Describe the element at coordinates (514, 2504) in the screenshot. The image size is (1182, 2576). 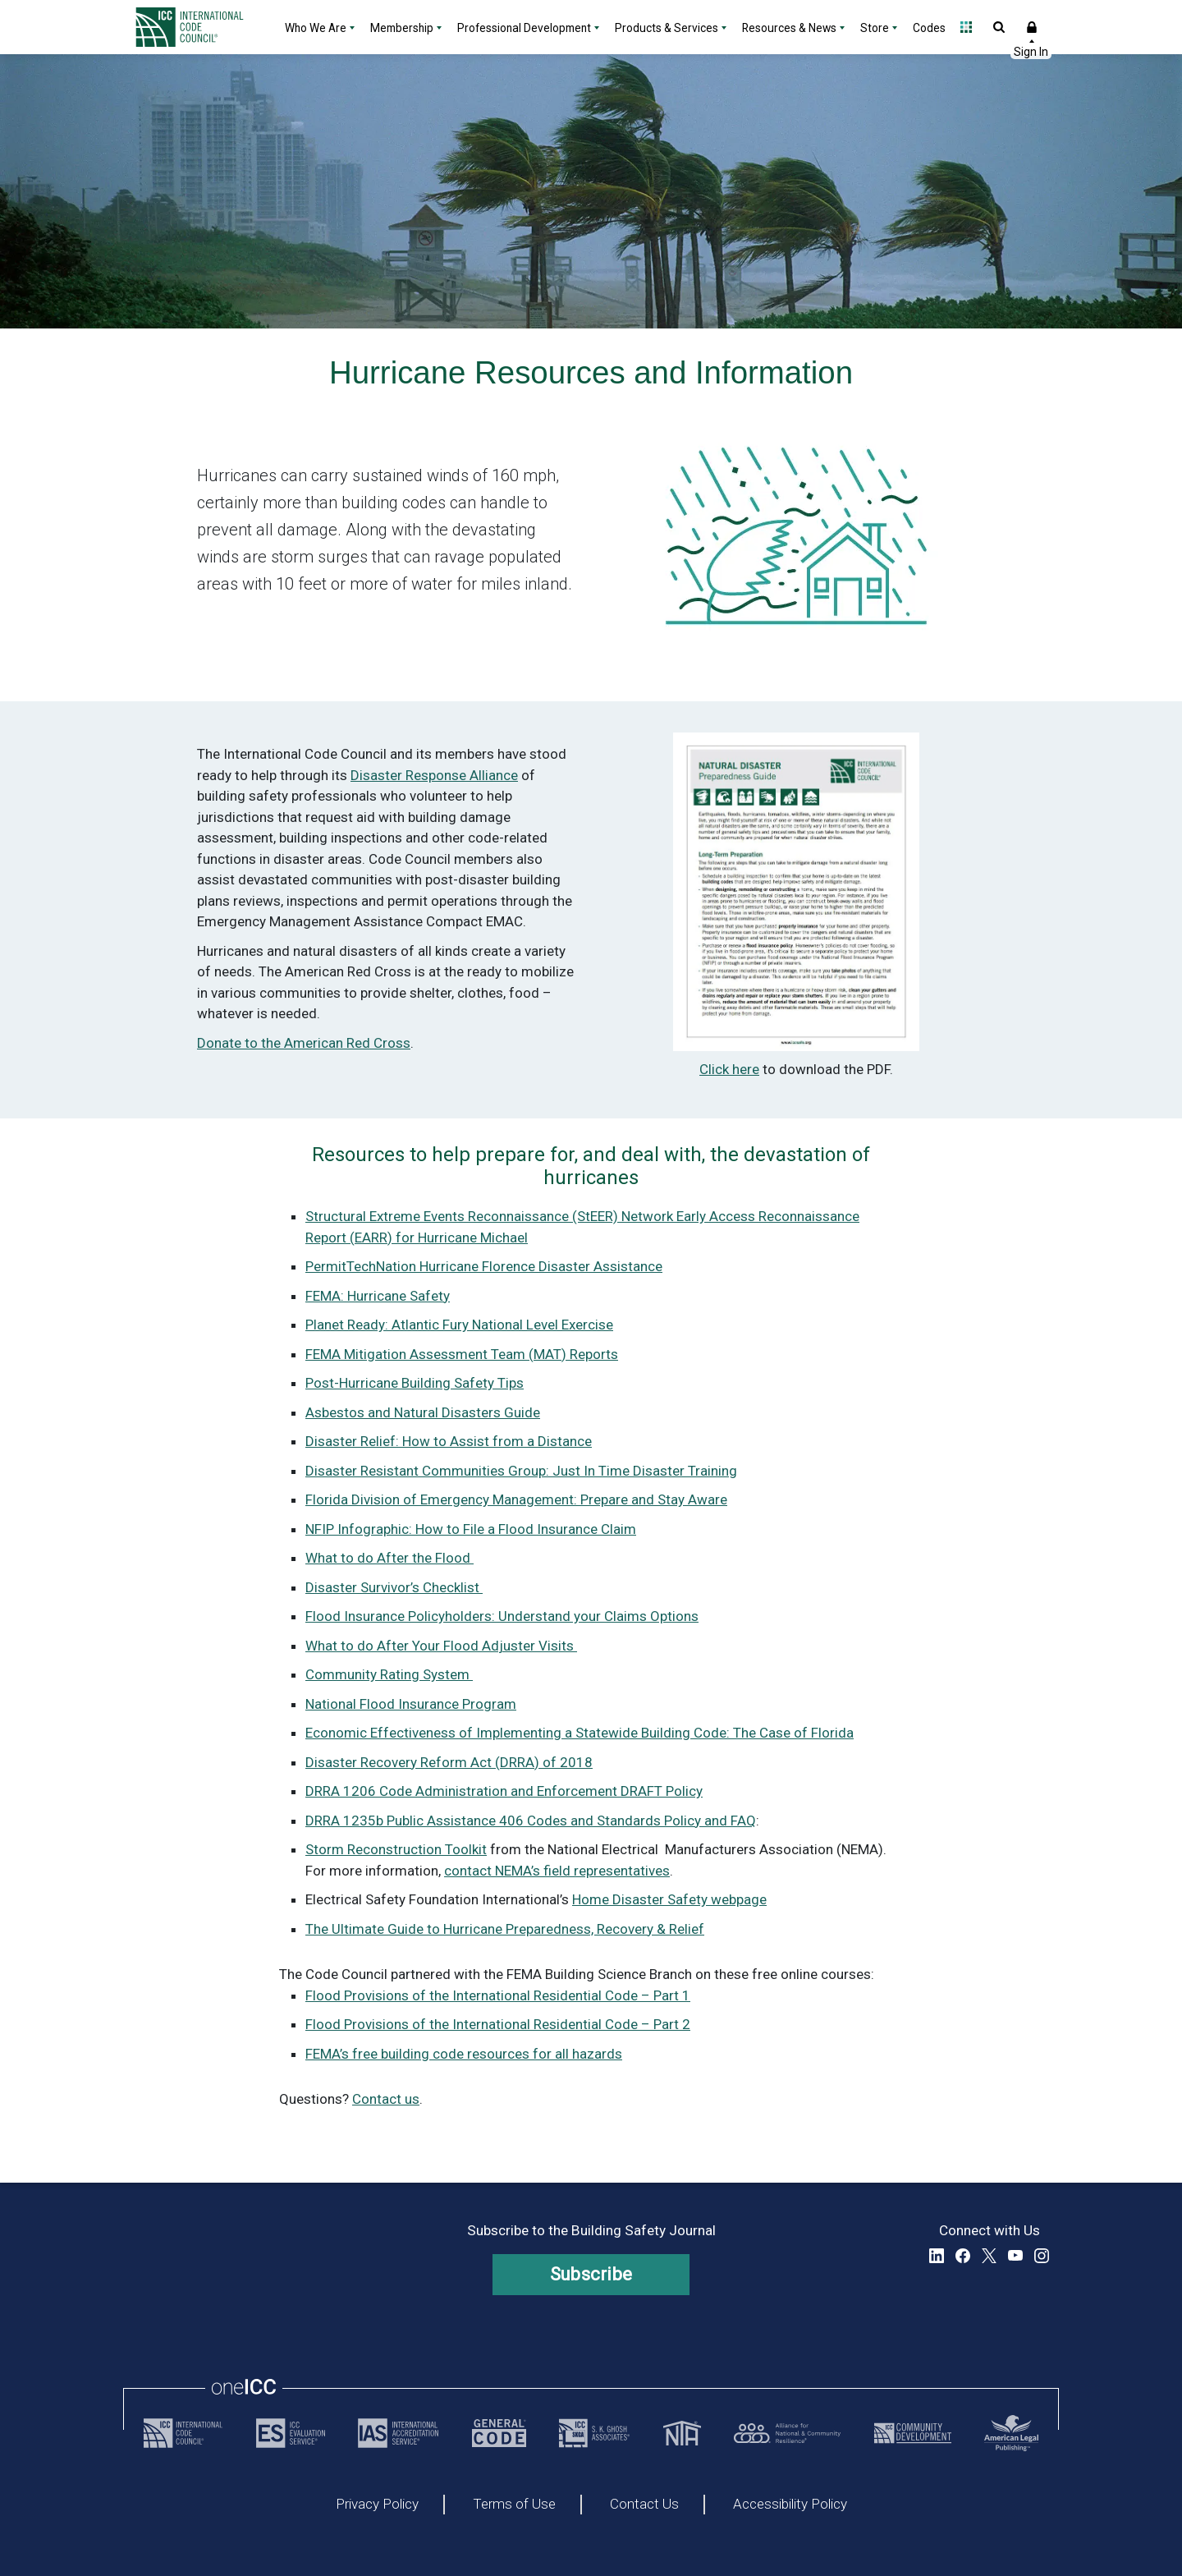
I see `Terms of Use` at that location.